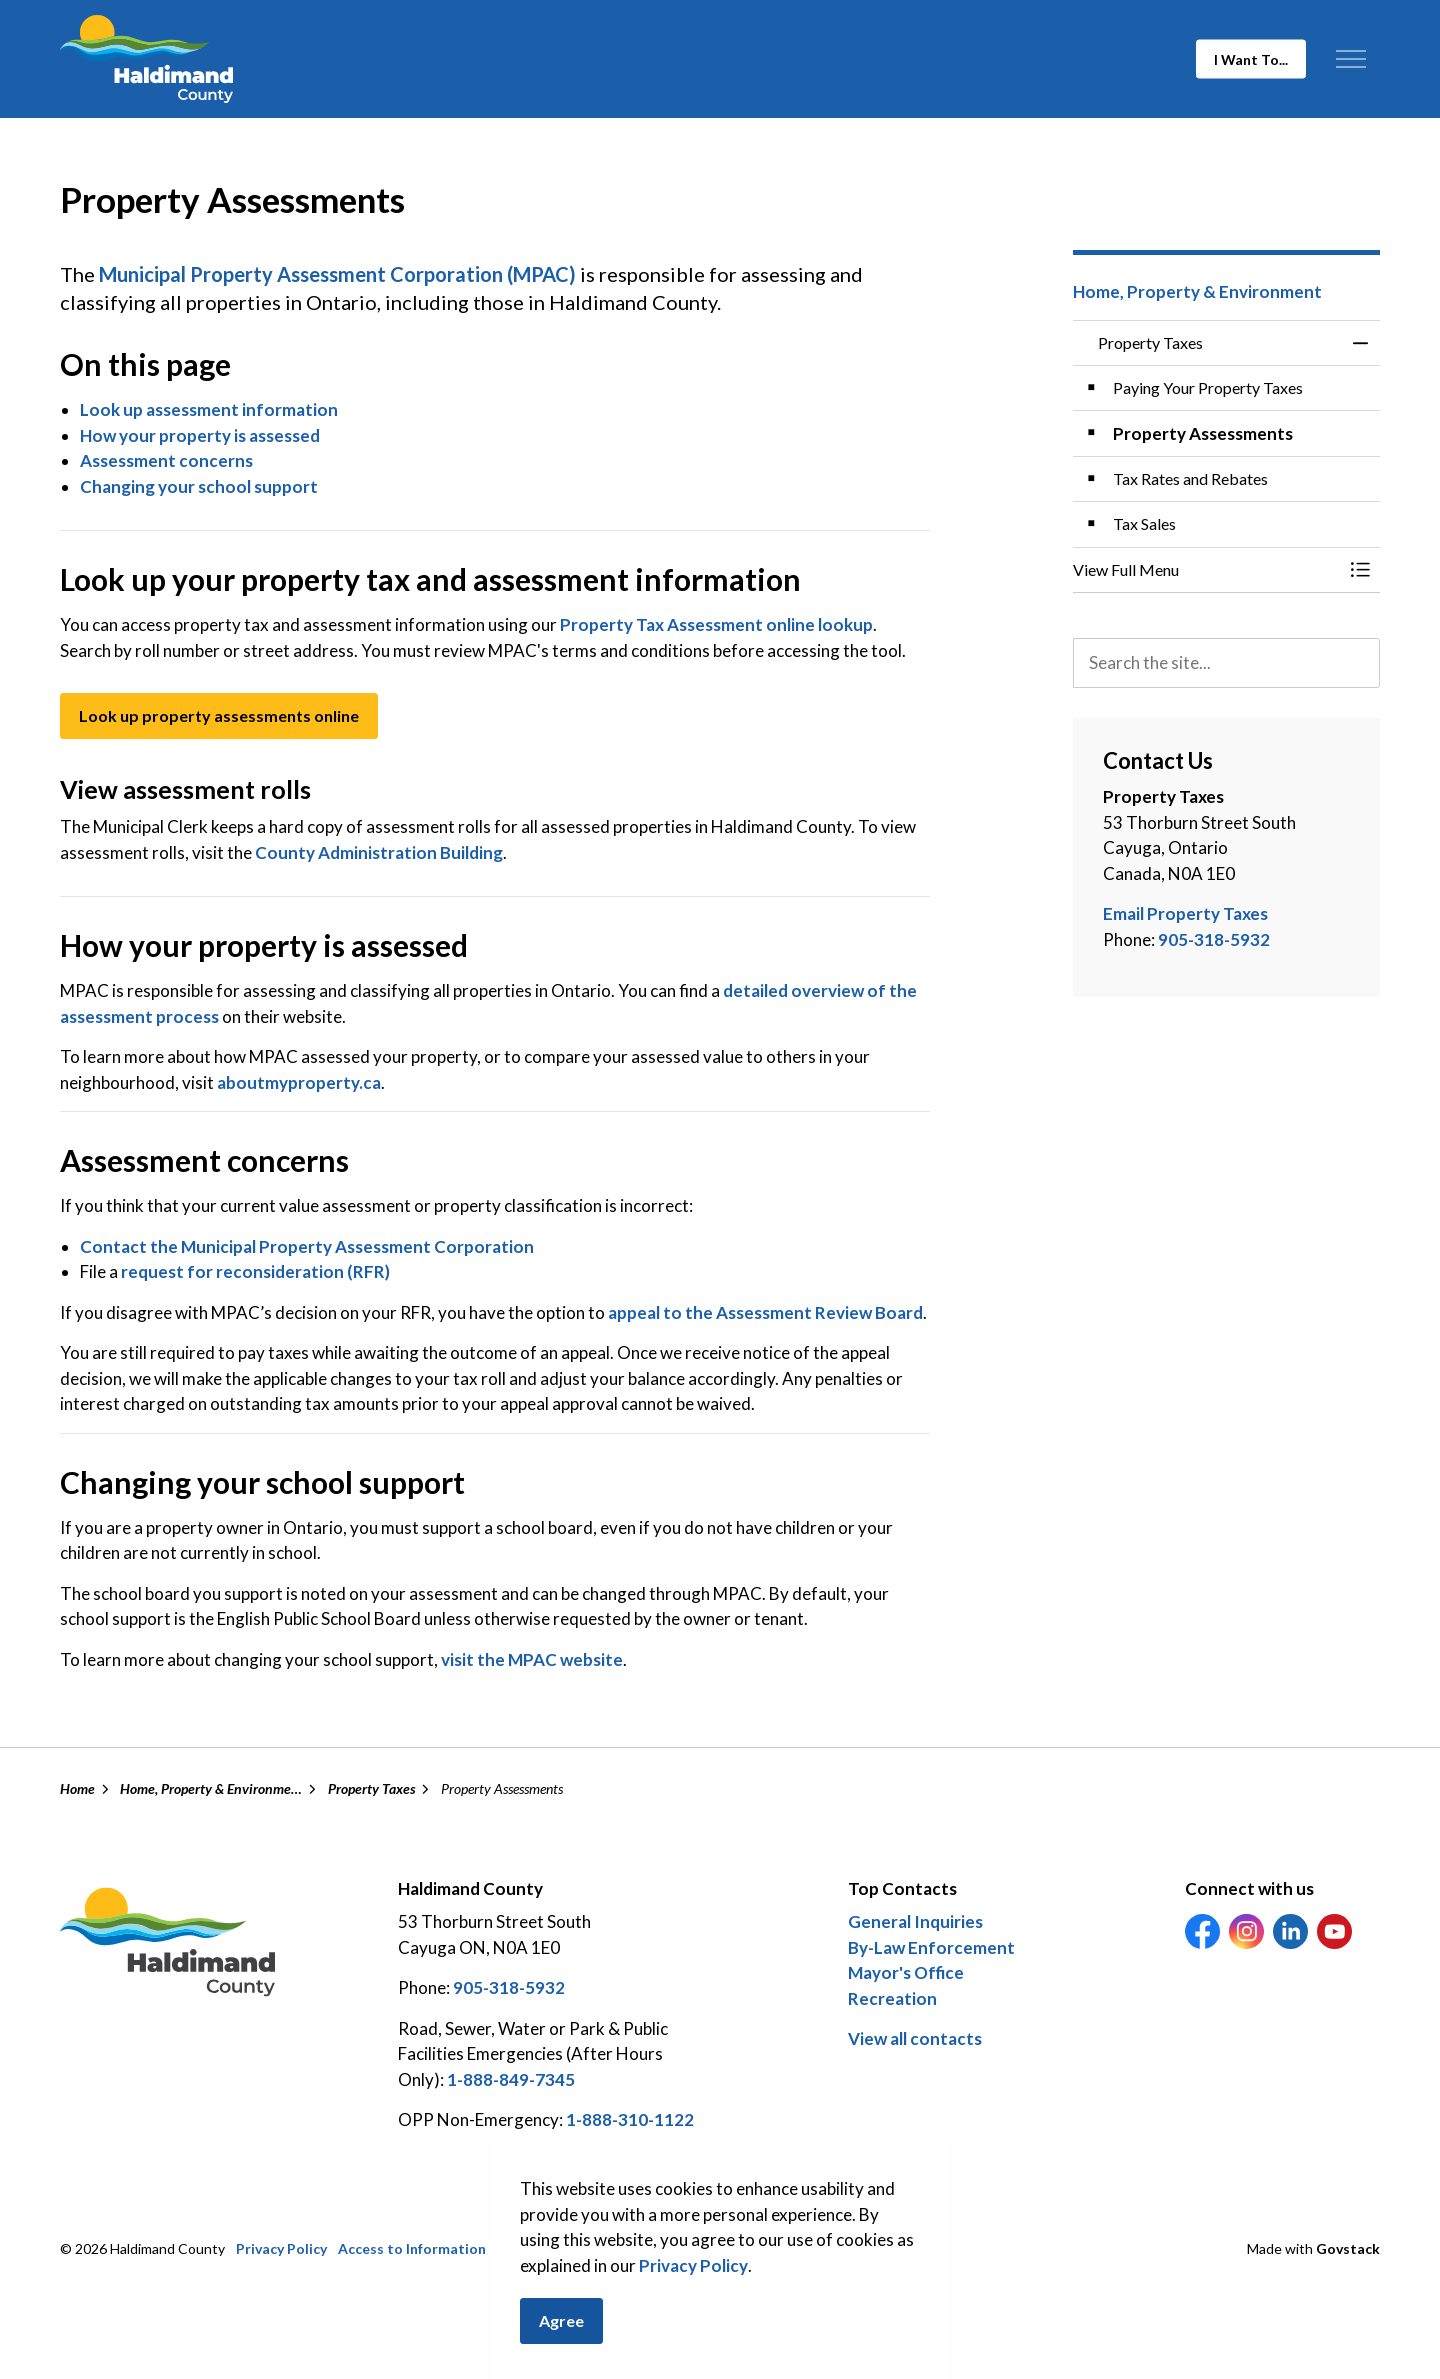 This screenshot has width=1440, height=2379. I want to click on I Want To..., so click(1251, 59).